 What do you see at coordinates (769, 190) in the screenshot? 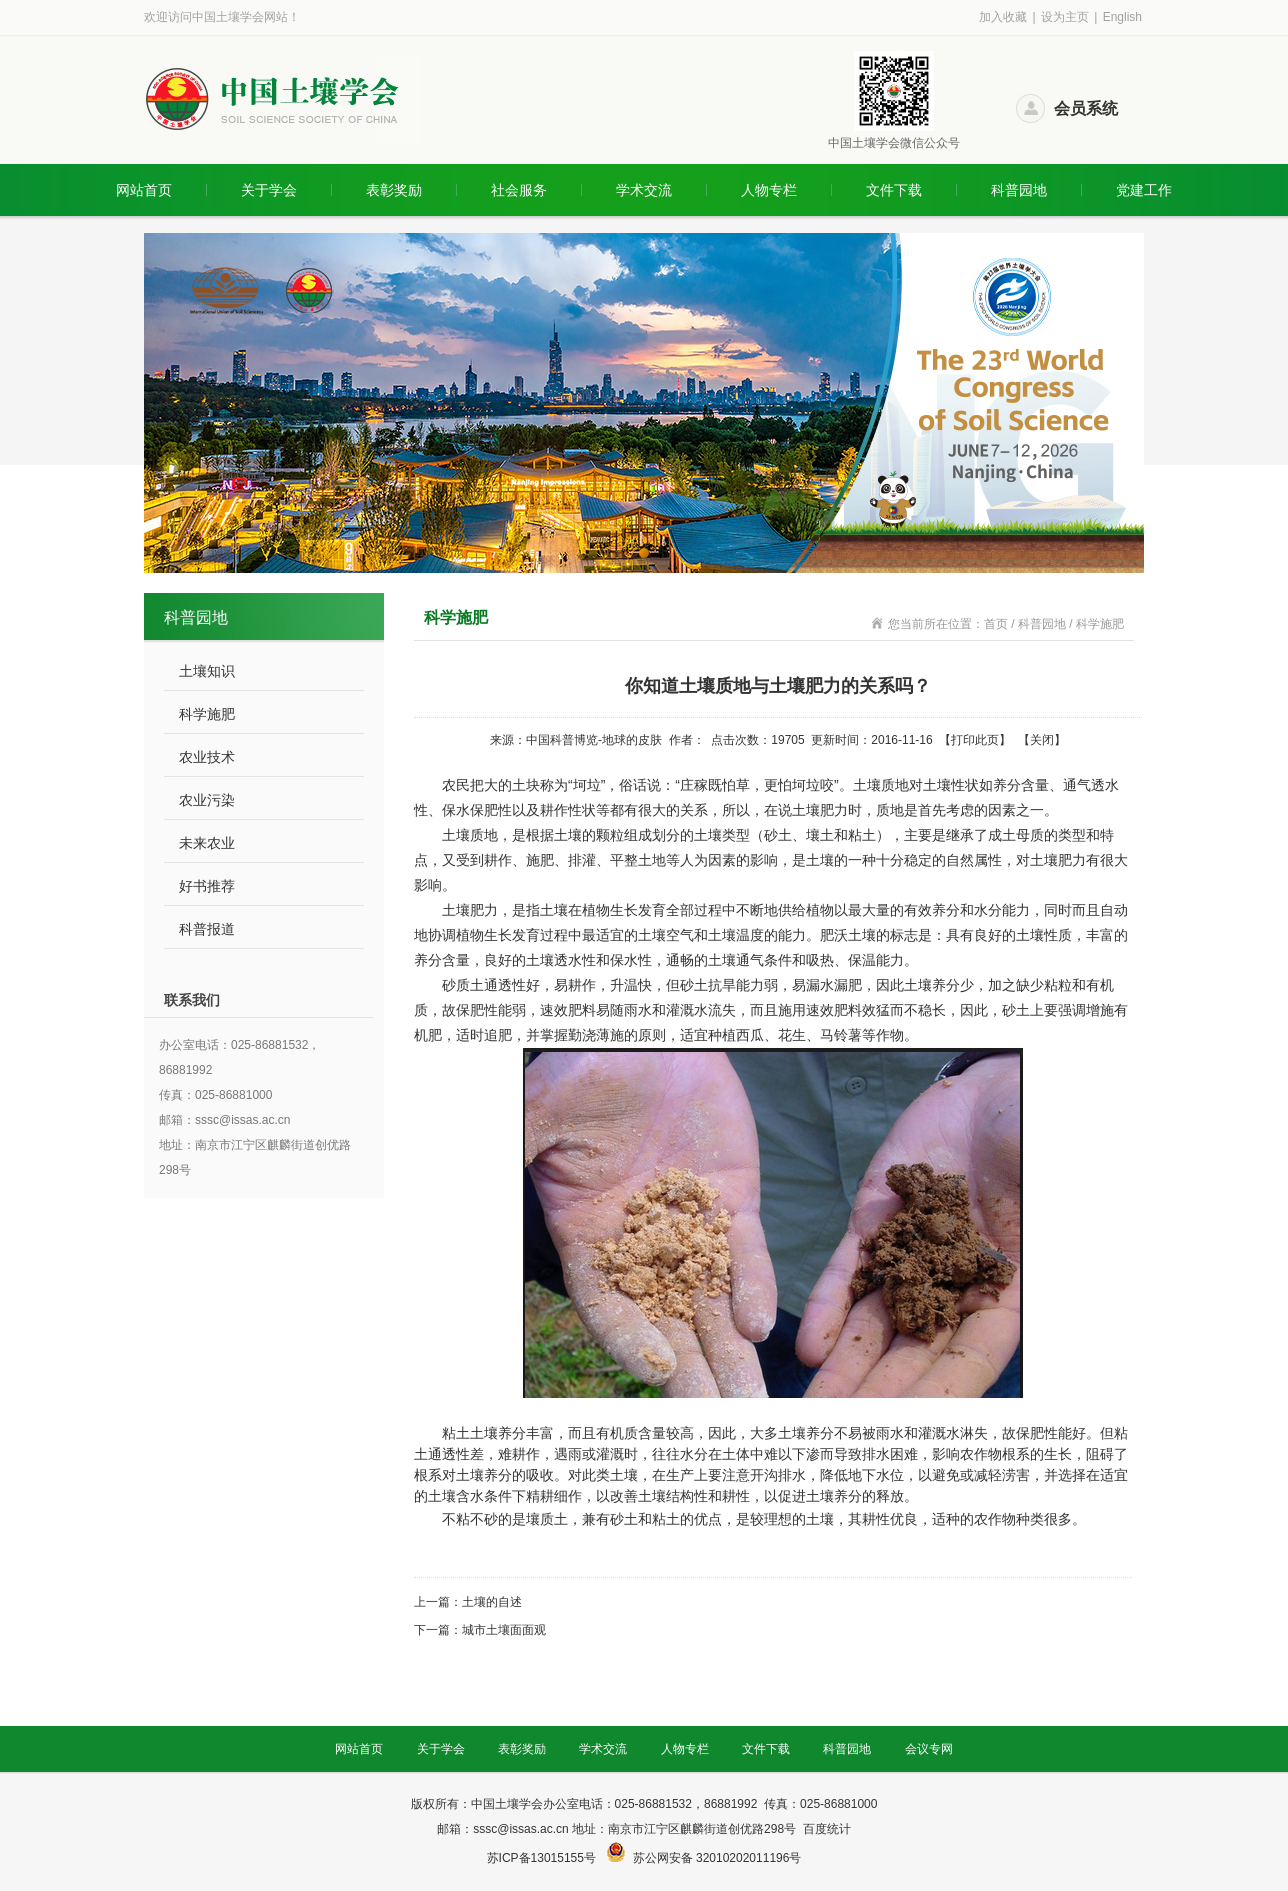
I see `人物专栏` at bounding box center [769, 190].